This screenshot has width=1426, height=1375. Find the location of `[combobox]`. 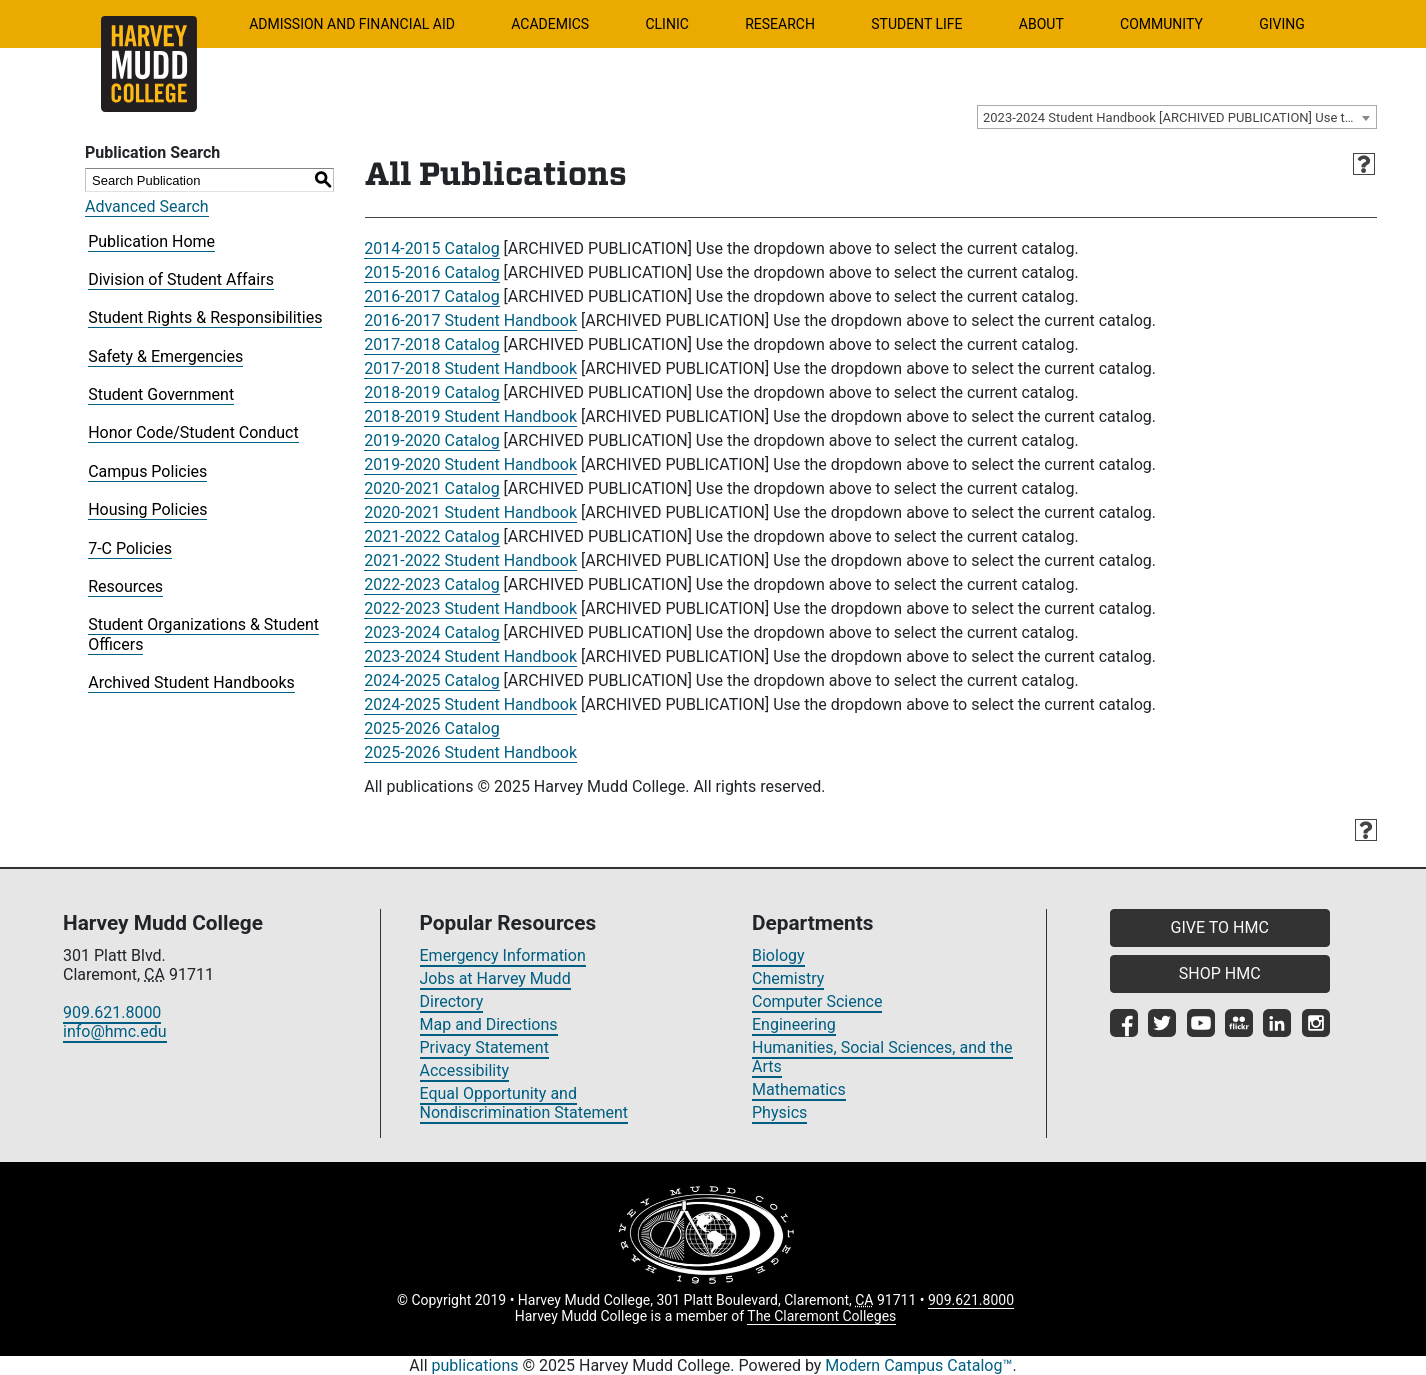

[combobox] is located at coordinates (1177, 117).